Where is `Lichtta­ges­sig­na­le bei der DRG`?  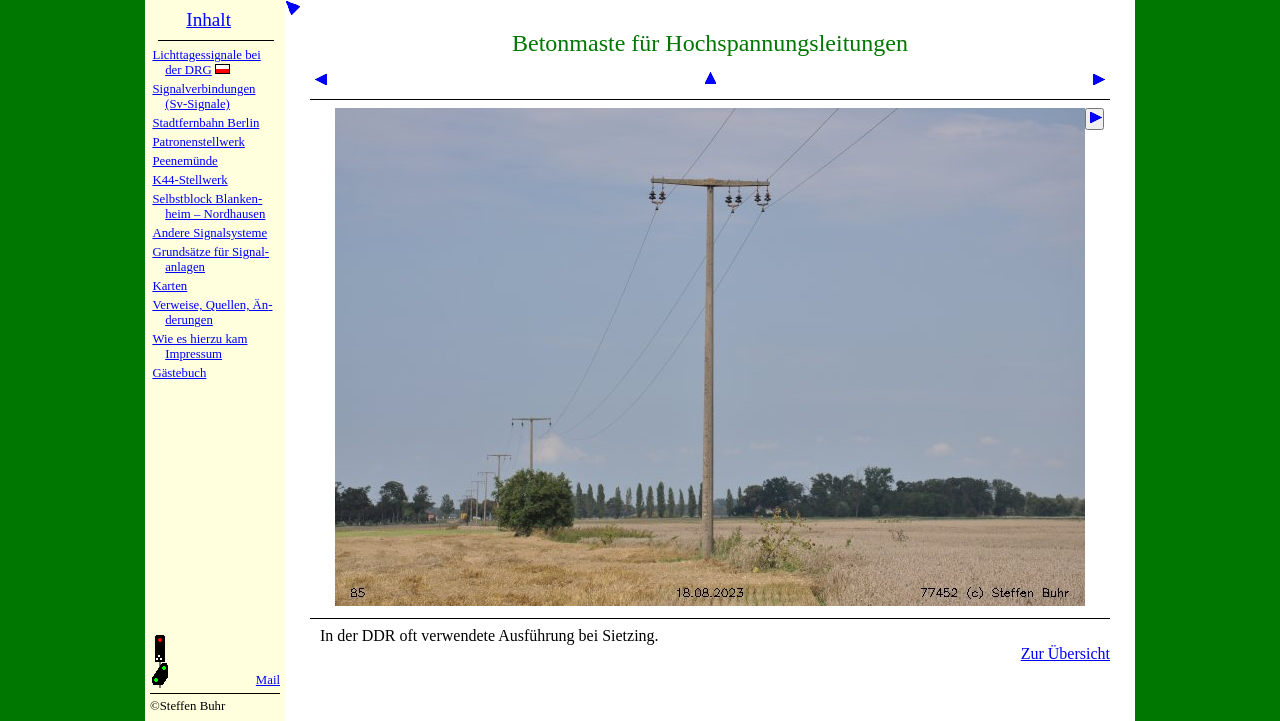 Lichtta­ges­sig­na­le bei der DRG is located at coordinates (206, 62).